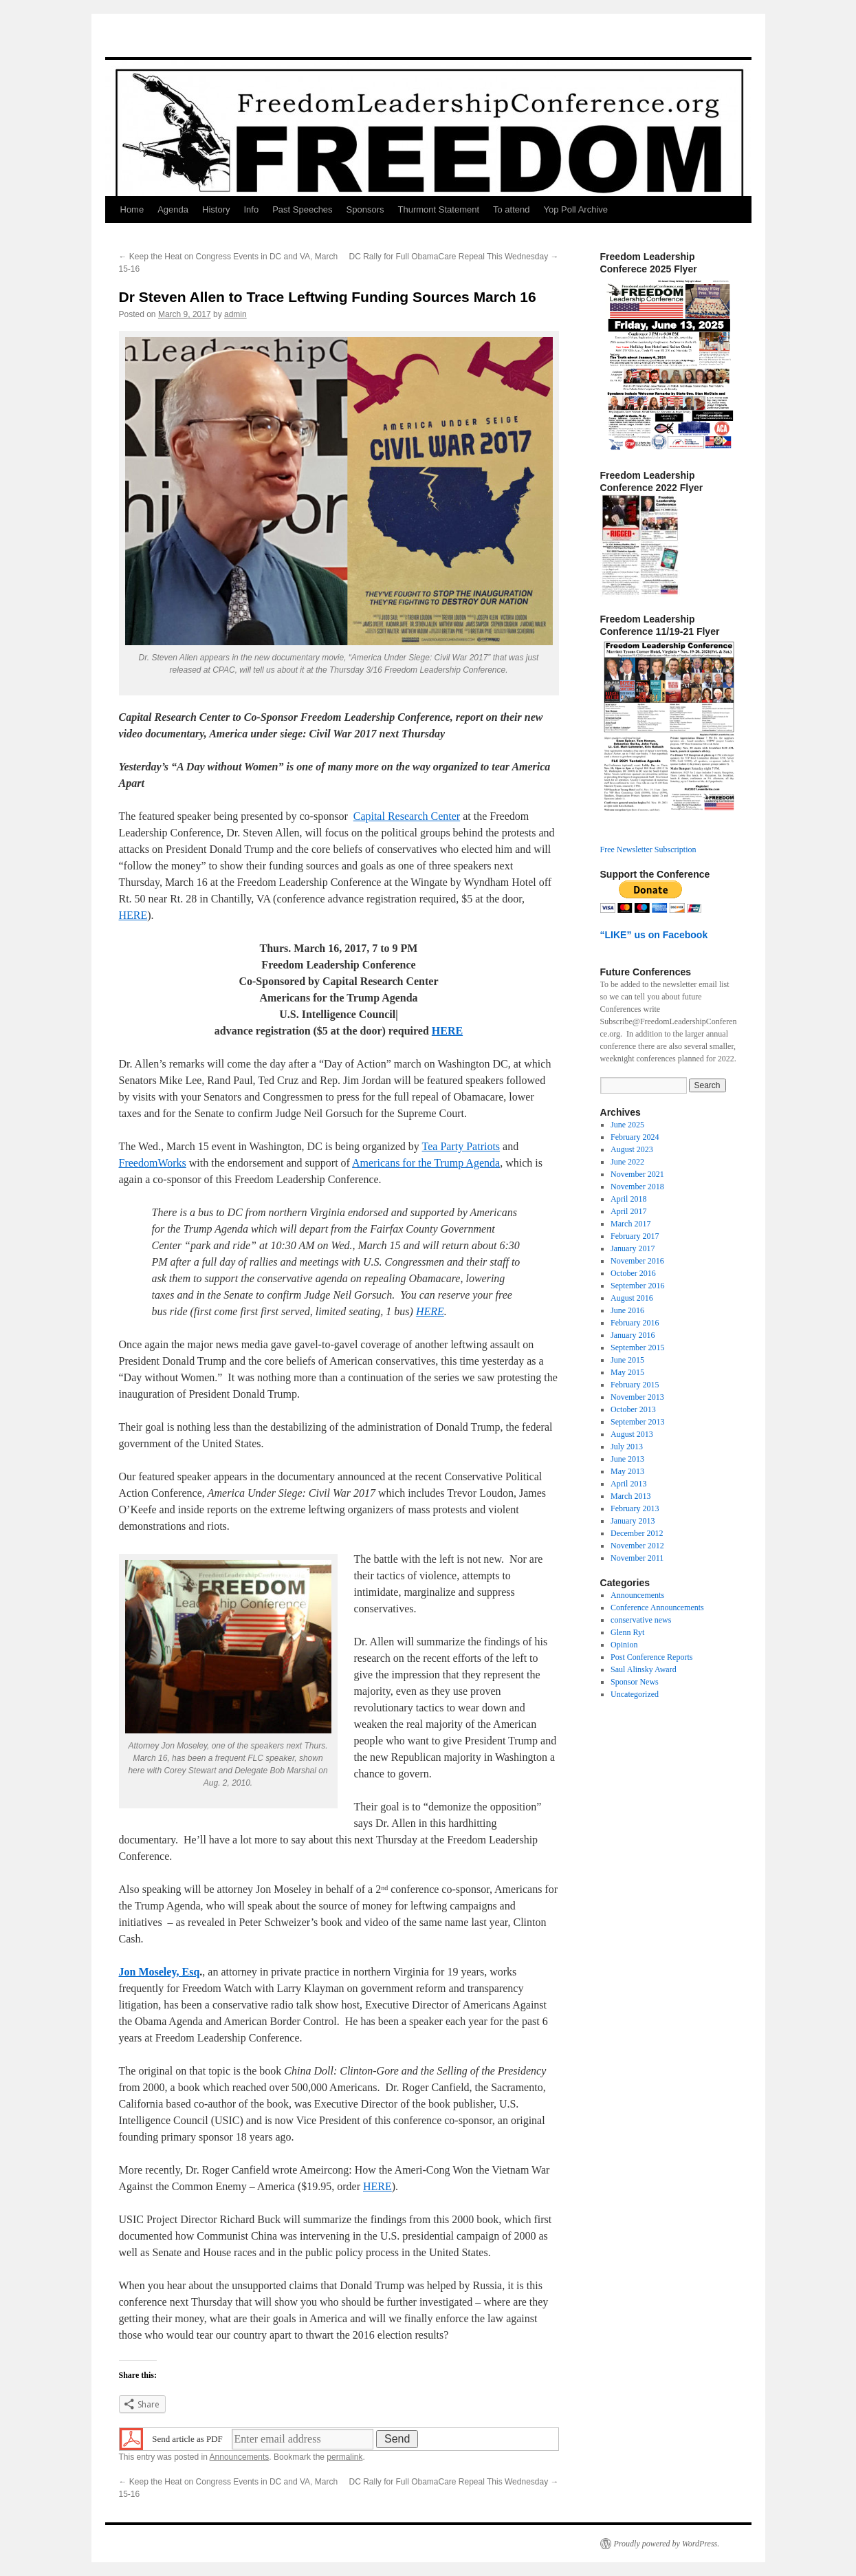 Image resolution: width=856 pixels, height=2576 pixels. Describe the element at coordinates (159, 1972) in the screenshot. I see `Jon Moseley, Esq` at that location.